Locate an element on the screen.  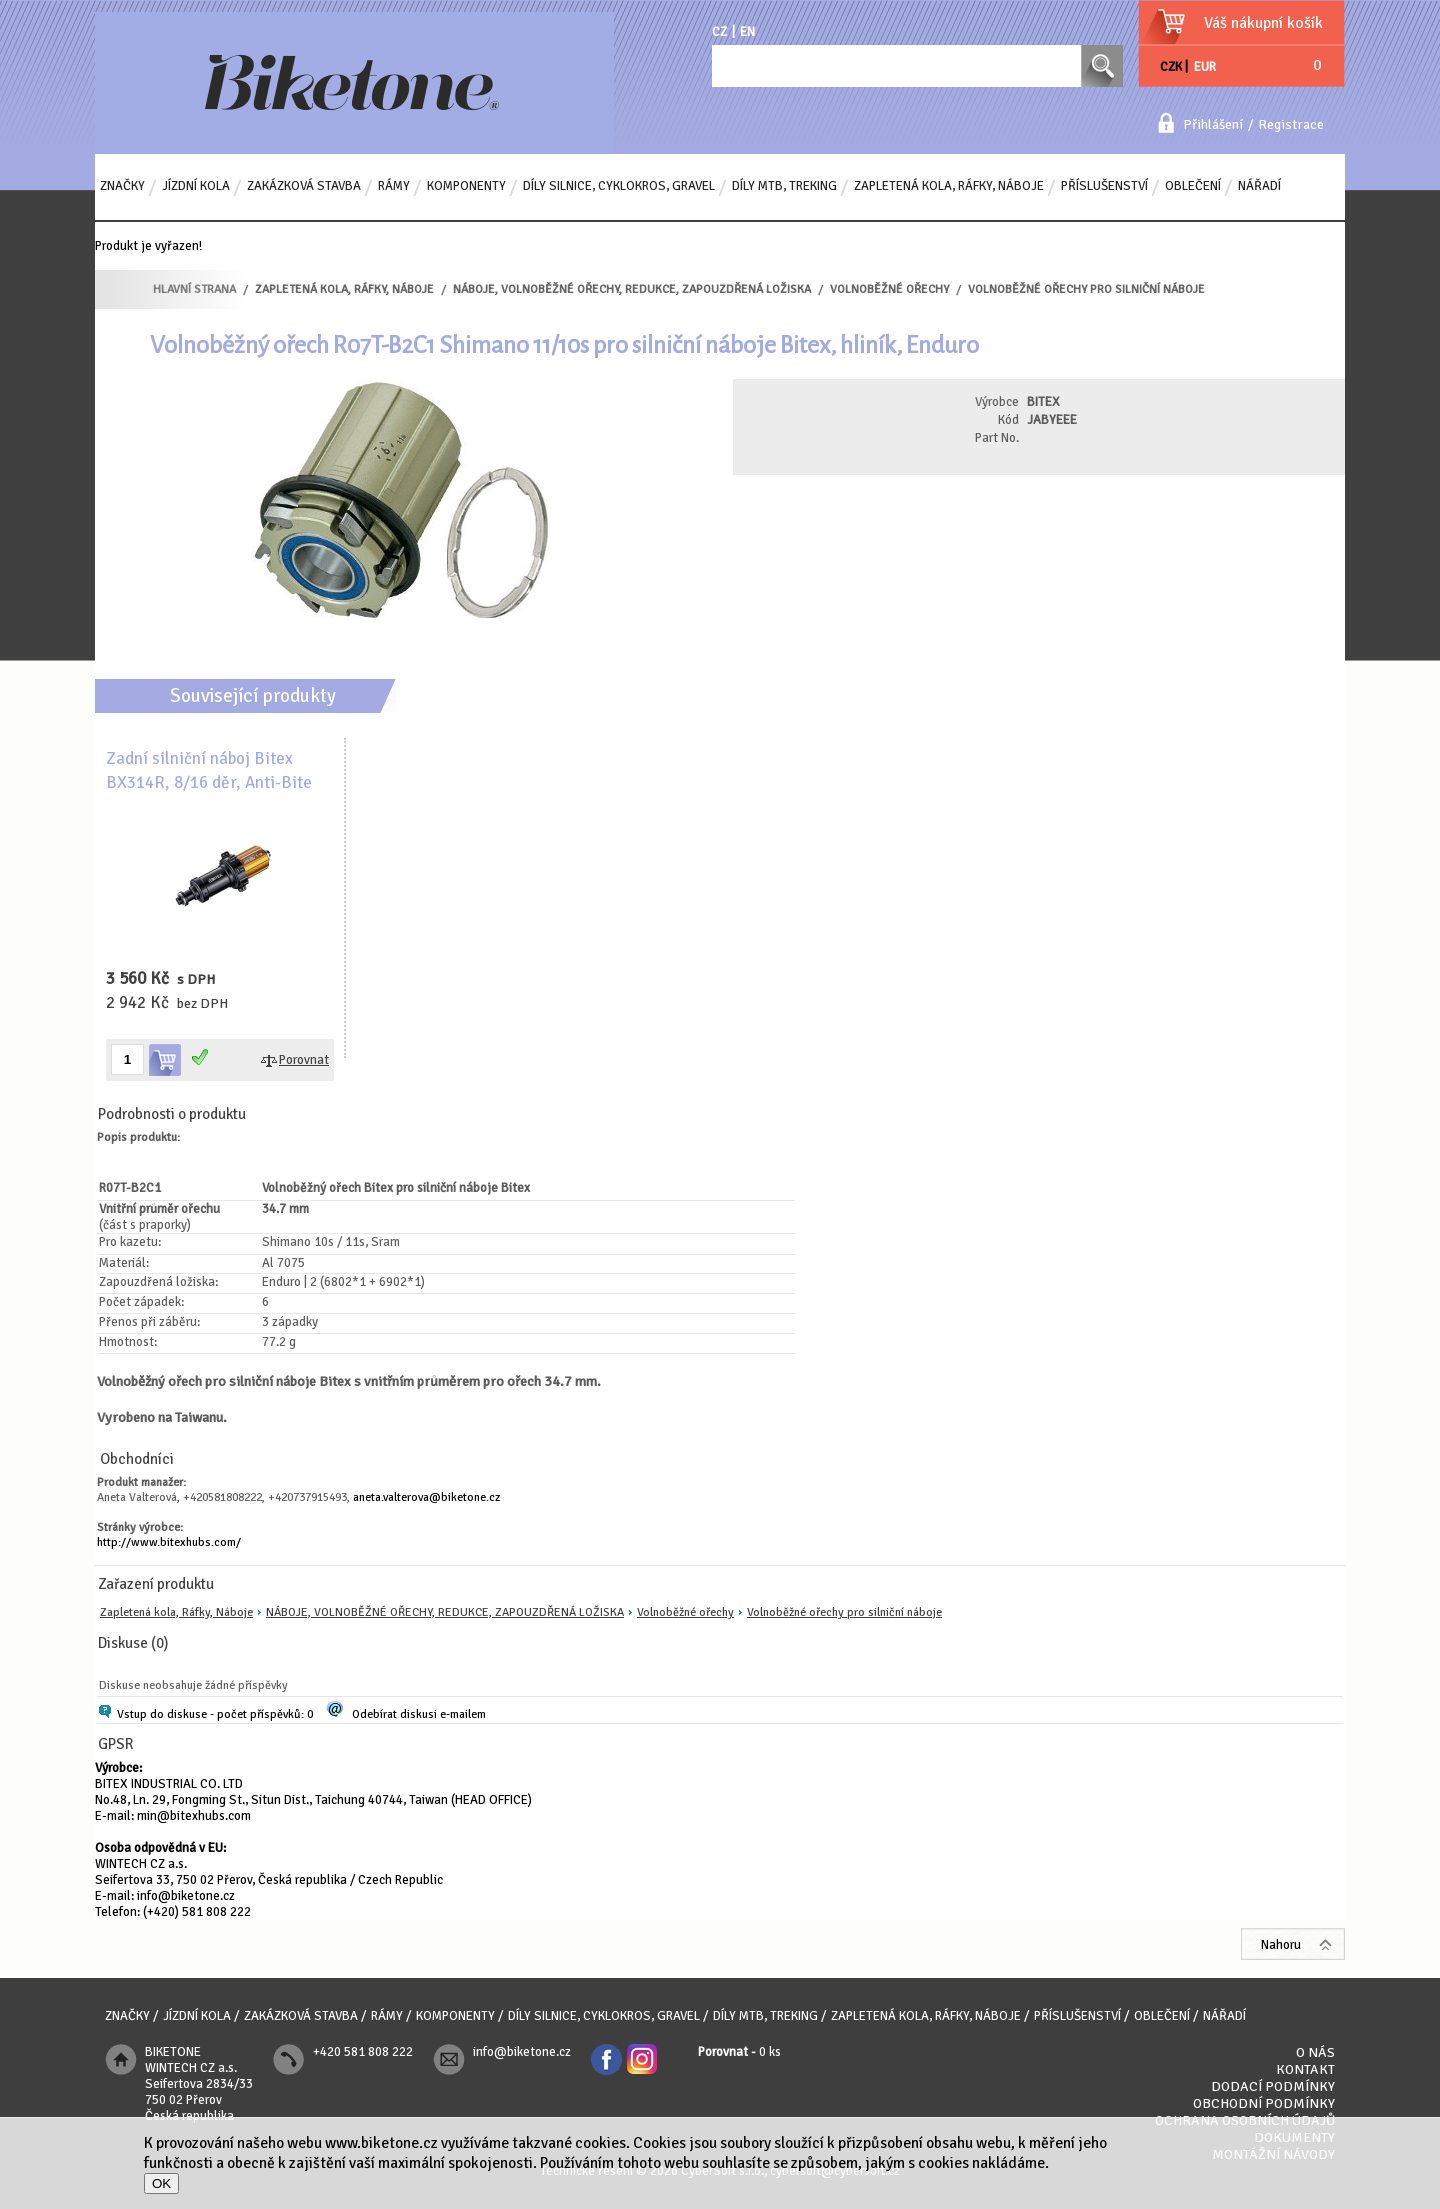
aneta.valterova@biketone.cz is located at coordinates (426, 1497).